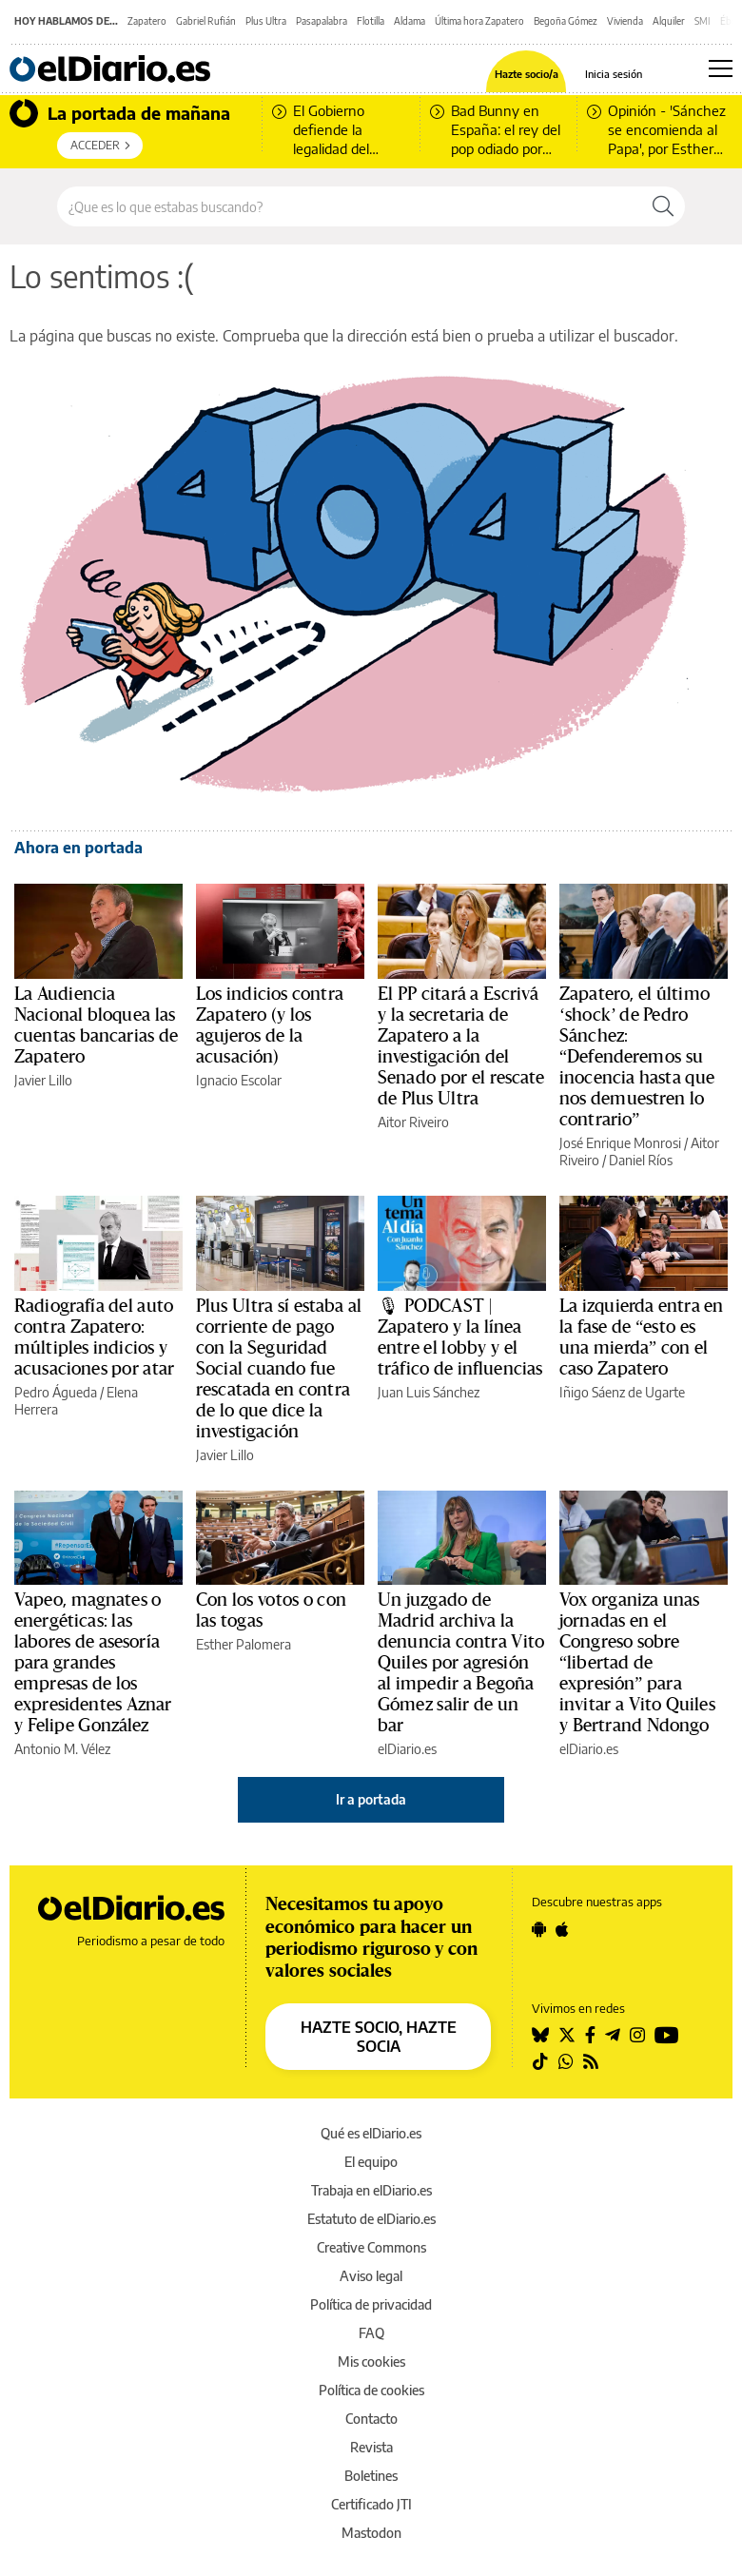  I want to click on Inicia sesión, so click(613, 73).